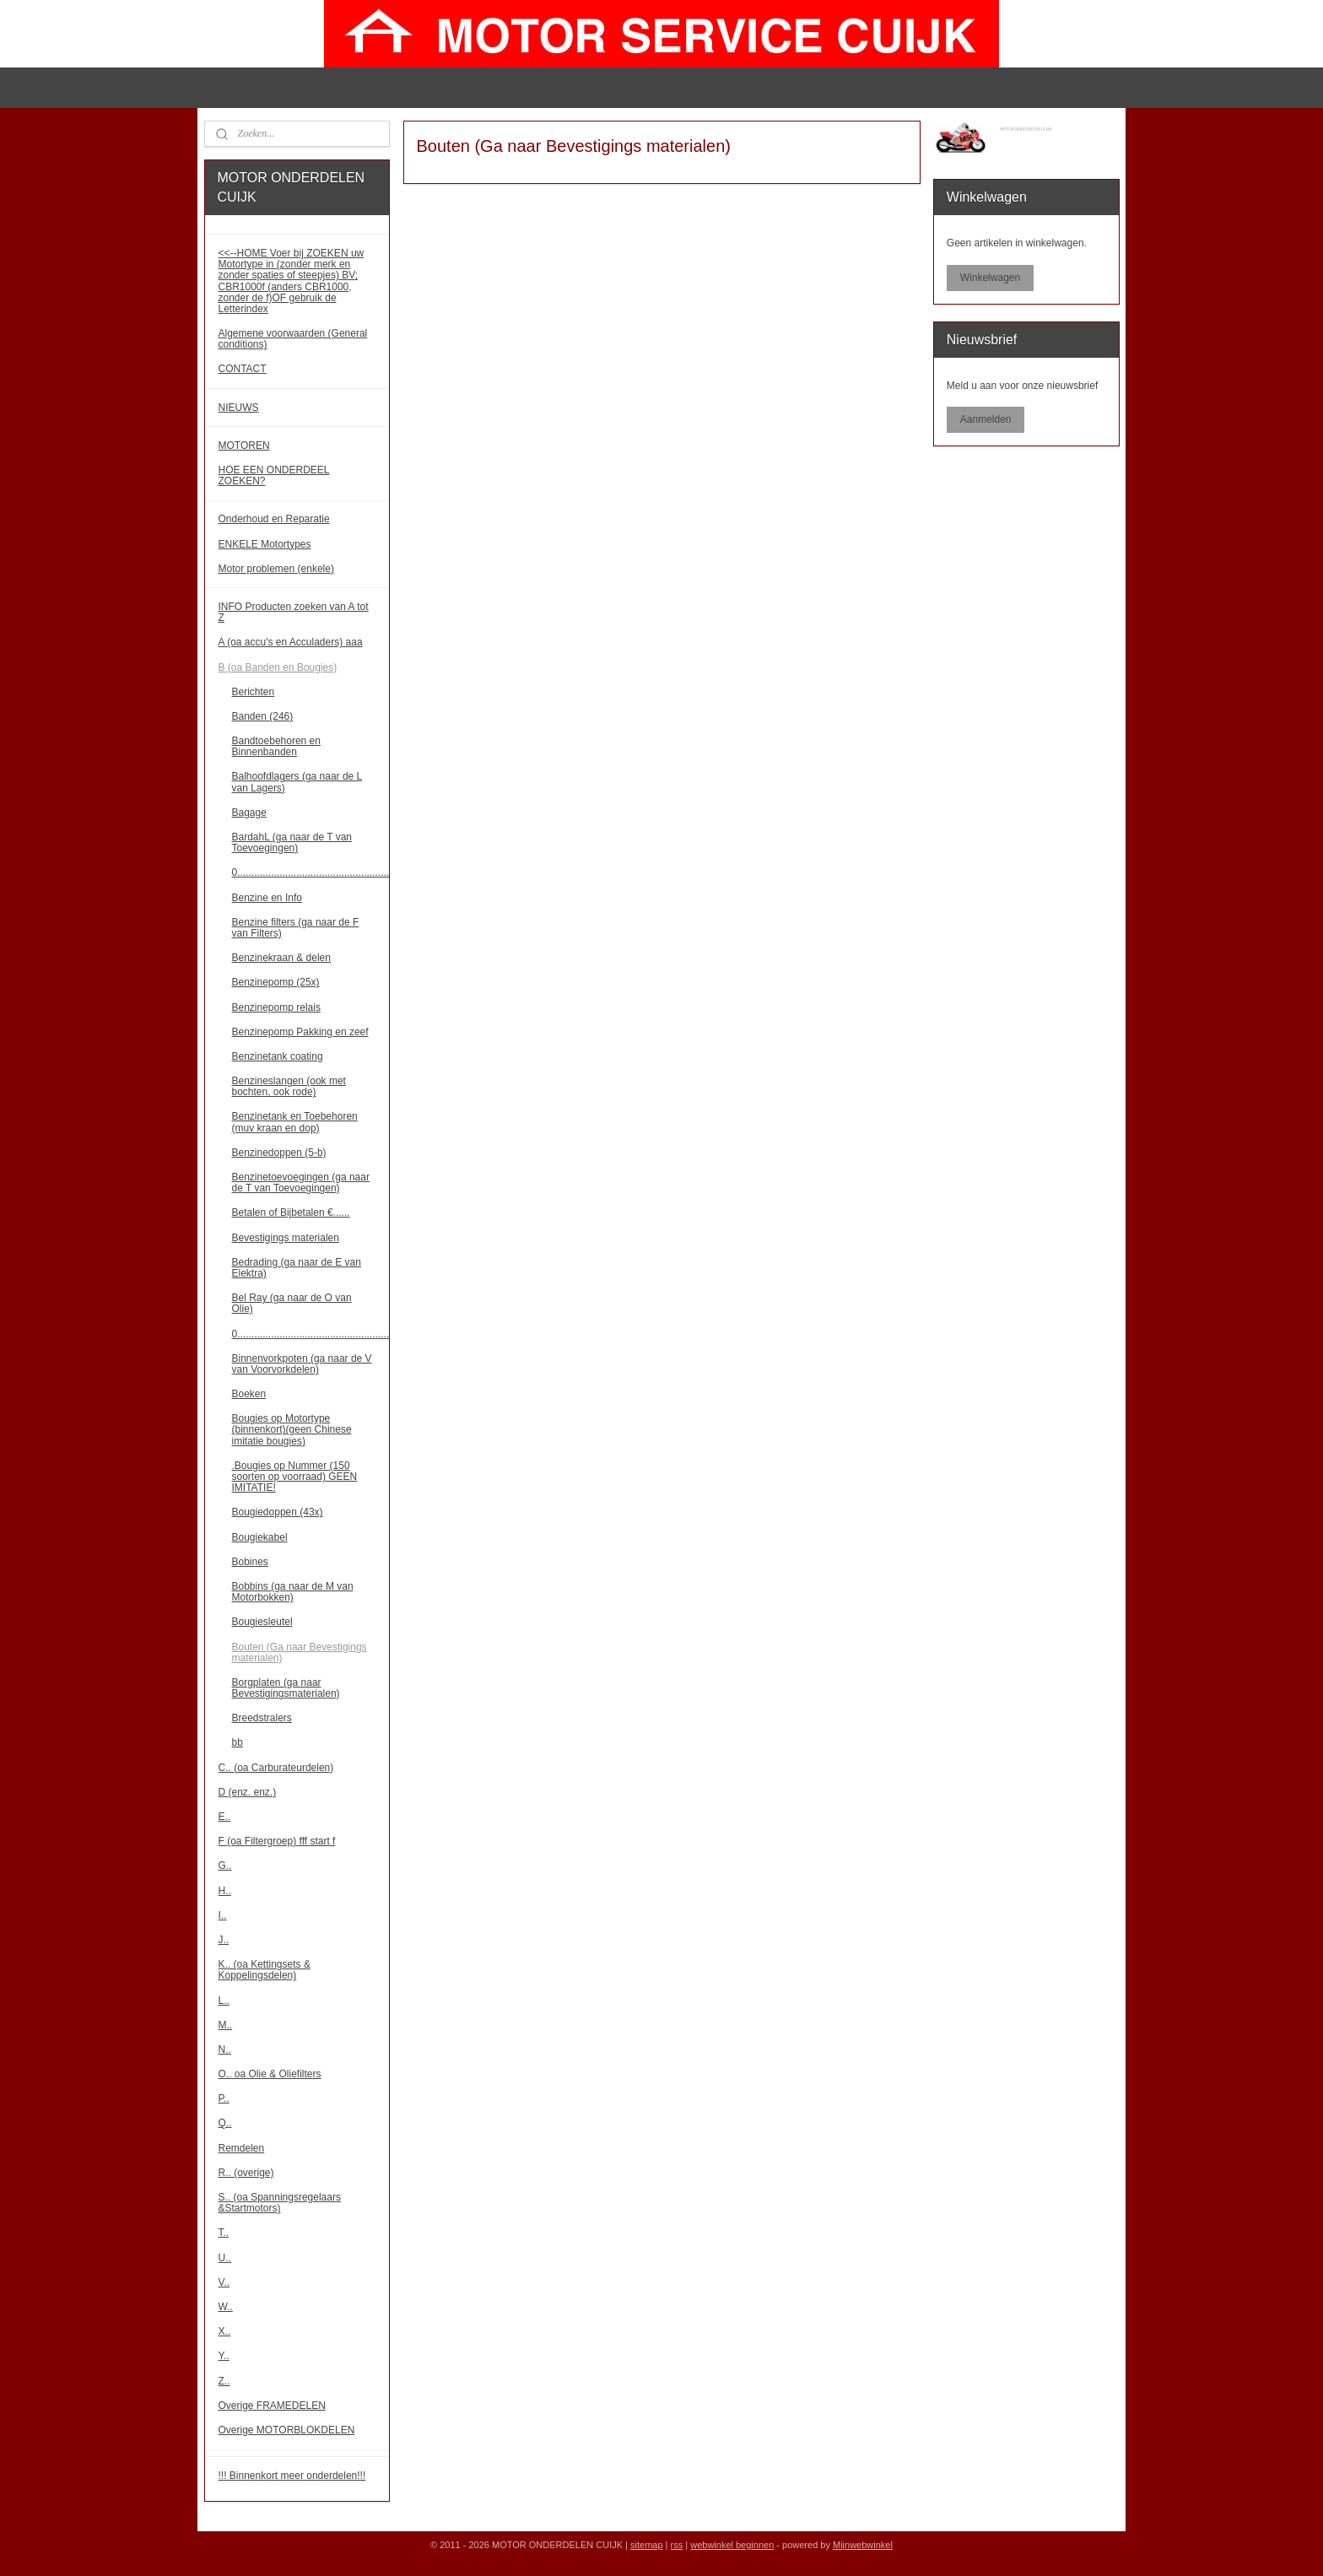 This screenshot has width=1323, height=2576. I want to click on Winkelwagen, so click(990, 278).